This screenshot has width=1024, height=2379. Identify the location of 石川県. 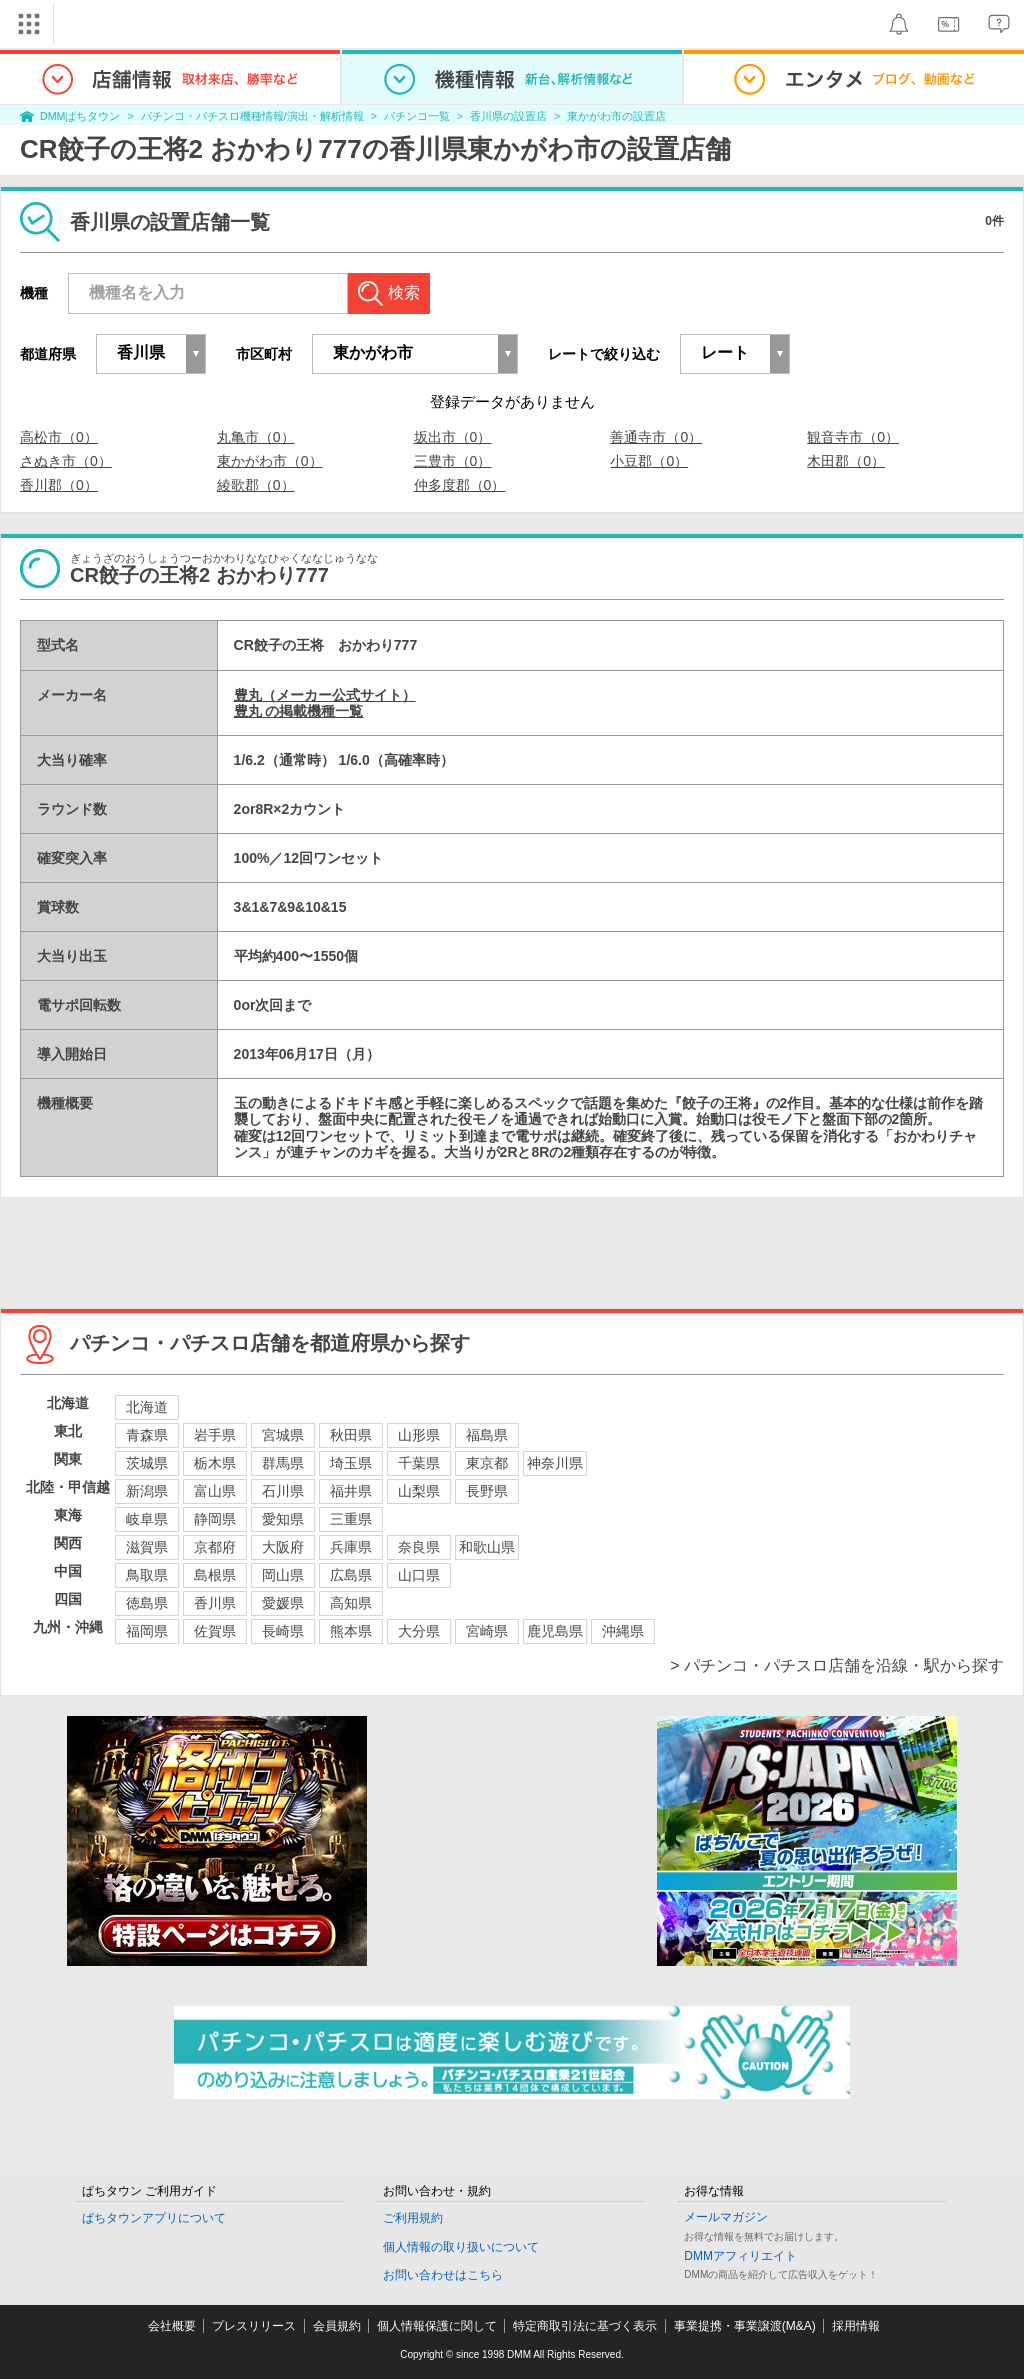
(283, 1491).